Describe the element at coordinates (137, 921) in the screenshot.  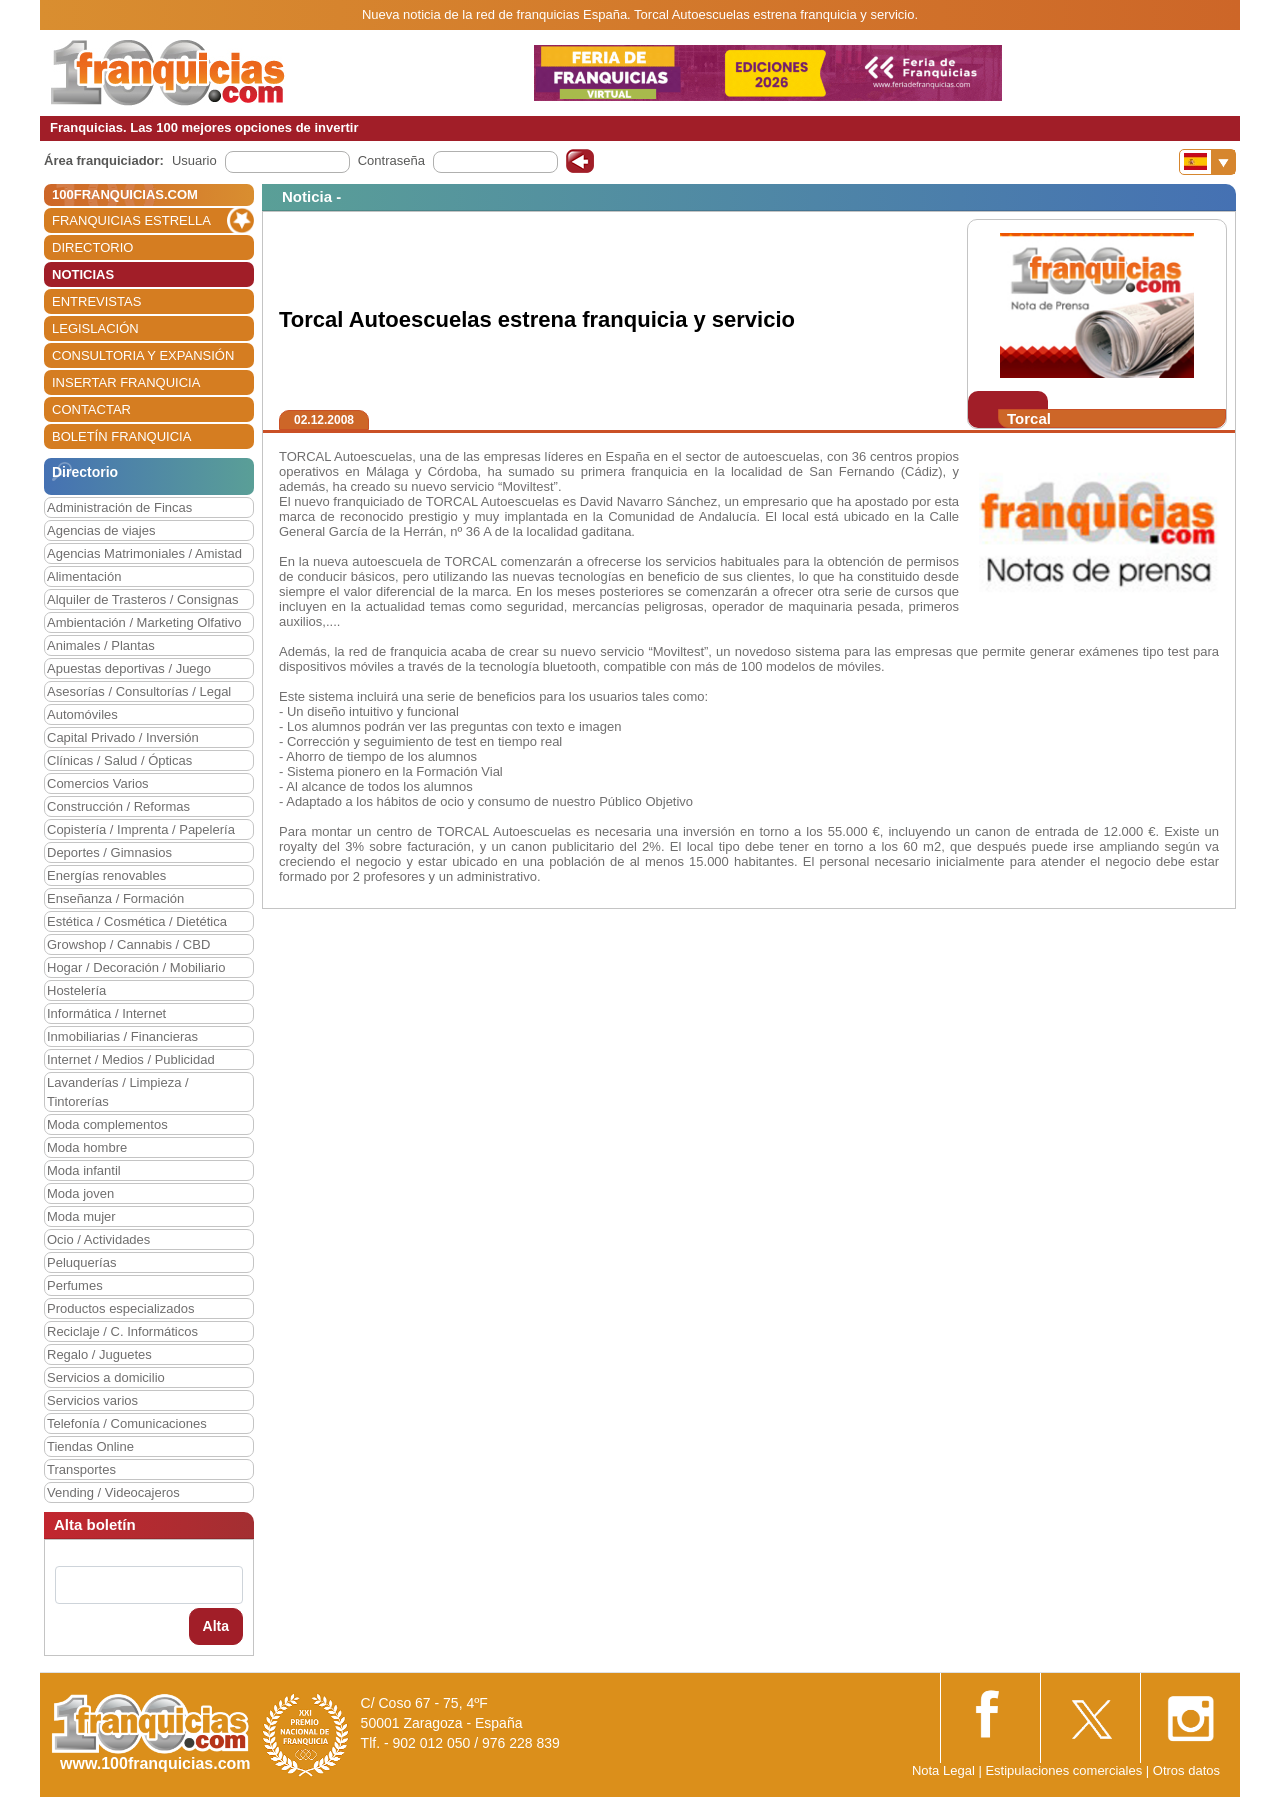
I see `Estética / Cosmética / Dietética` at that location.